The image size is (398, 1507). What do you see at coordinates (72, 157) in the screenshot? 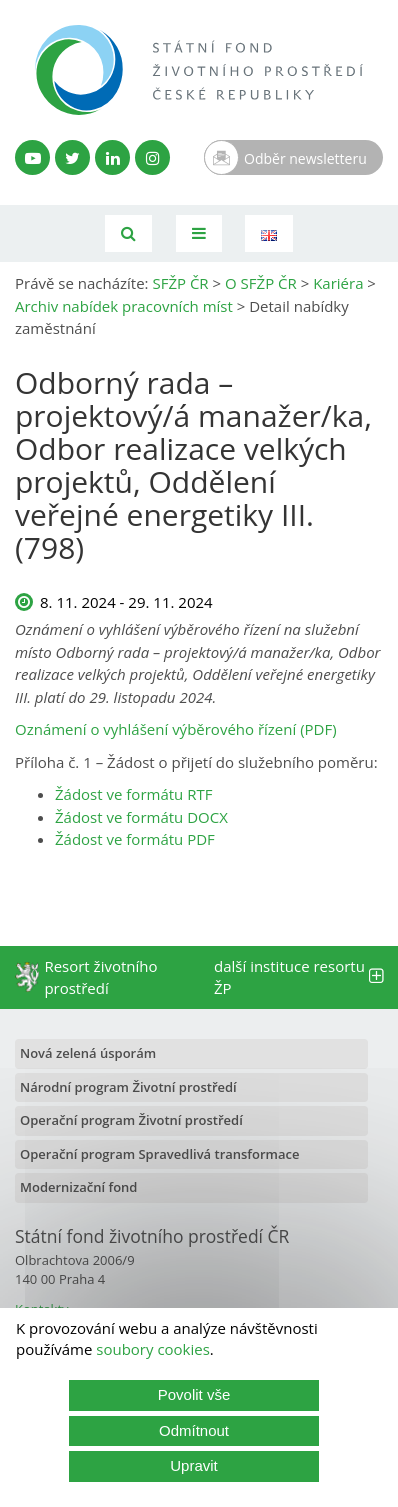
I see `[Twitter SFŽP]` at bounding box center [72, 157].